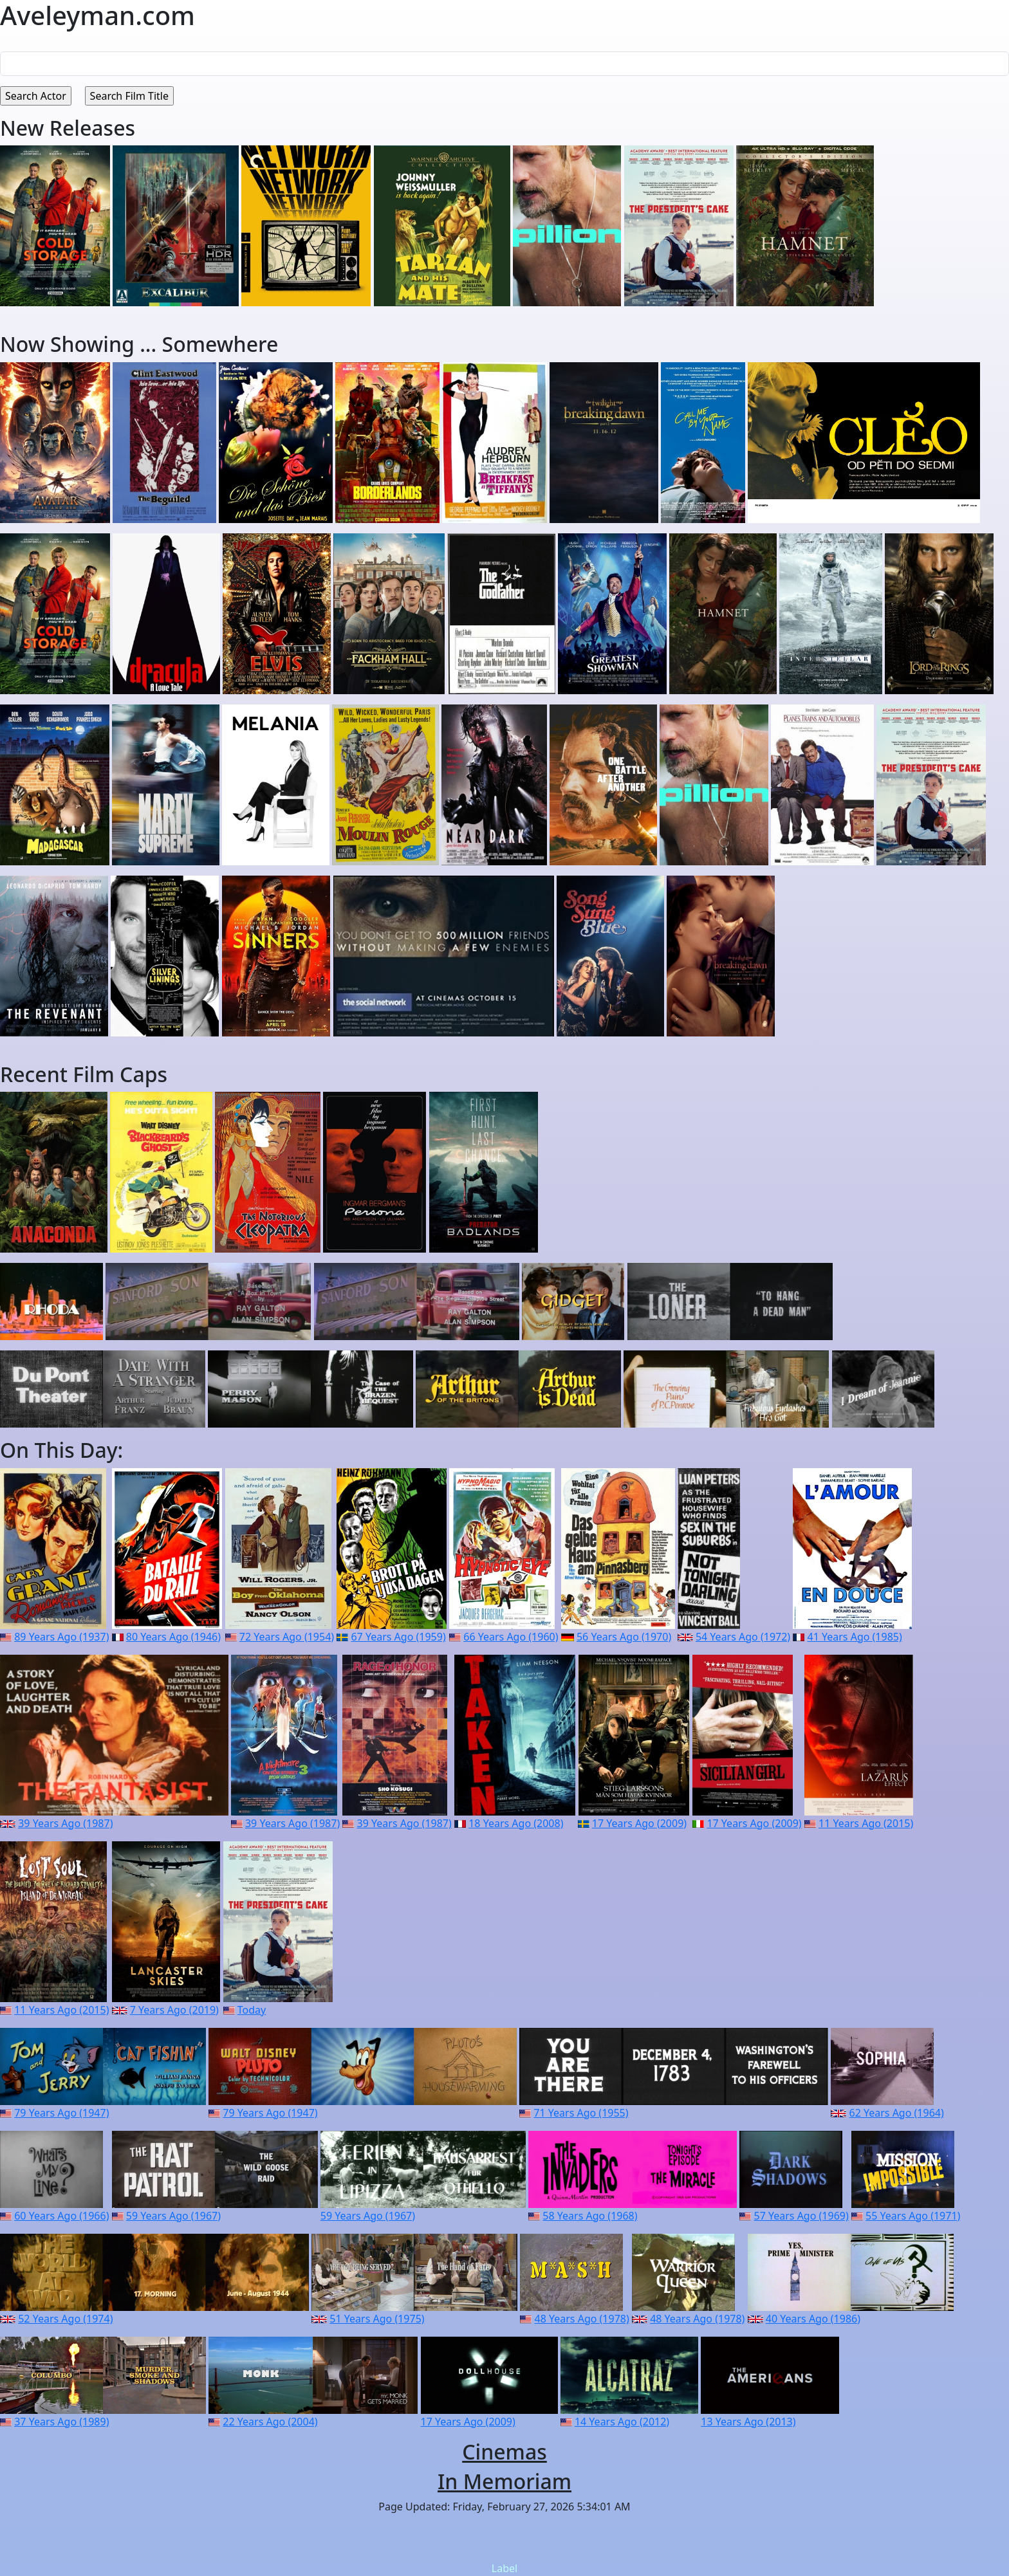  What do you see at coordinates (286, 1637) in the screenshot?
I see `72 Years Ago (1954)` at bounding box center [286, 1637].